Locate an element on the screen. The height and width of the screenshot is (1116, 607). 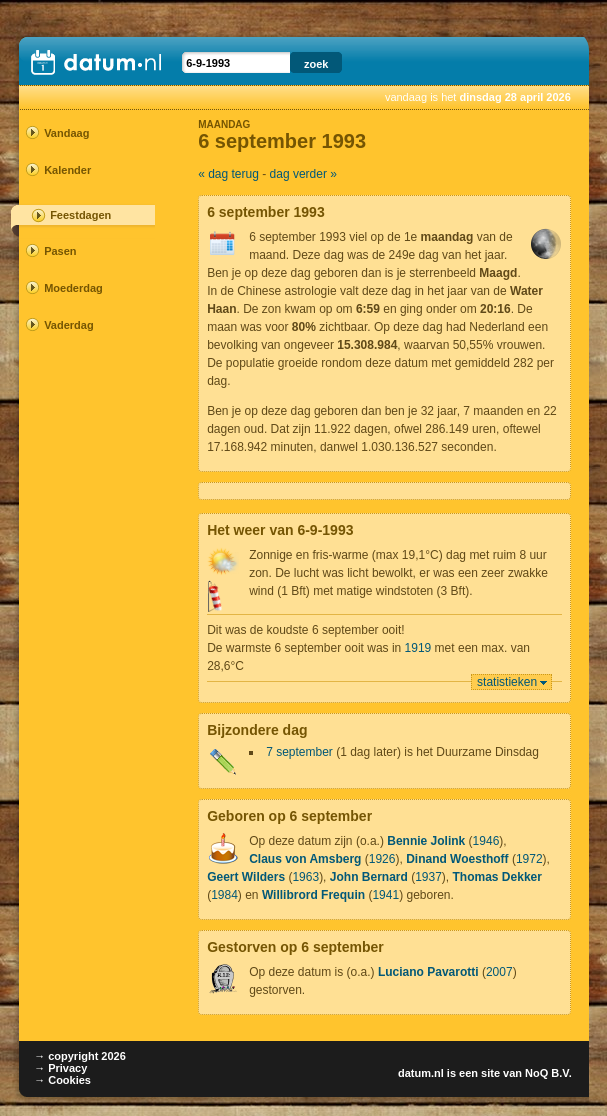
Vaderdag is located at coordinates (69, 325).